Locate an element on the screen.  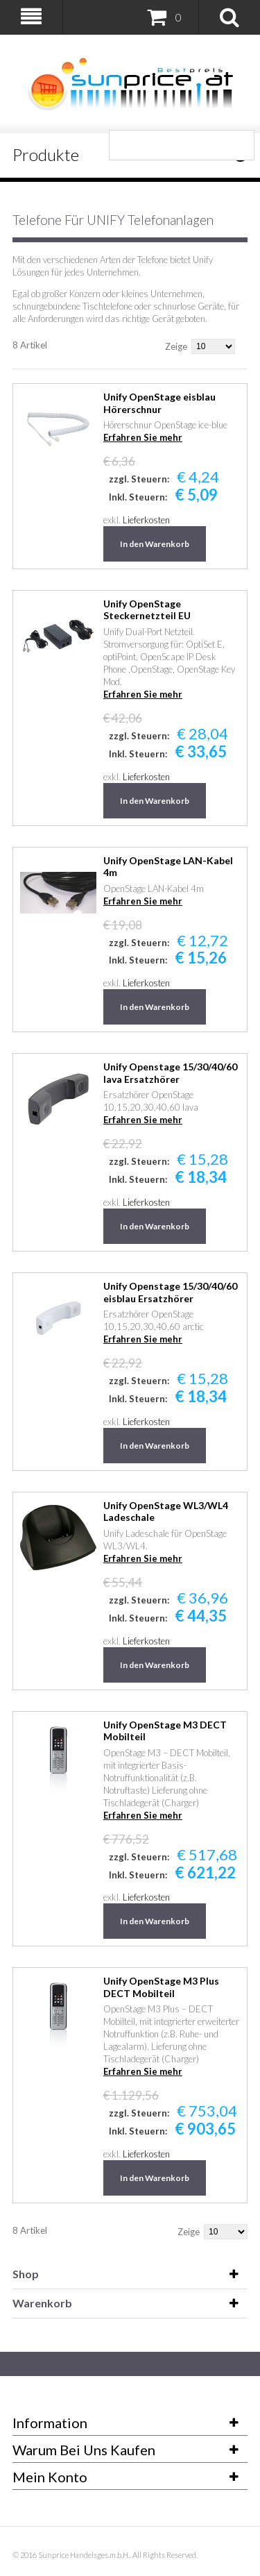
Unify OpenStage eisblau Hörerschnur is located at coordinates (159, 403).